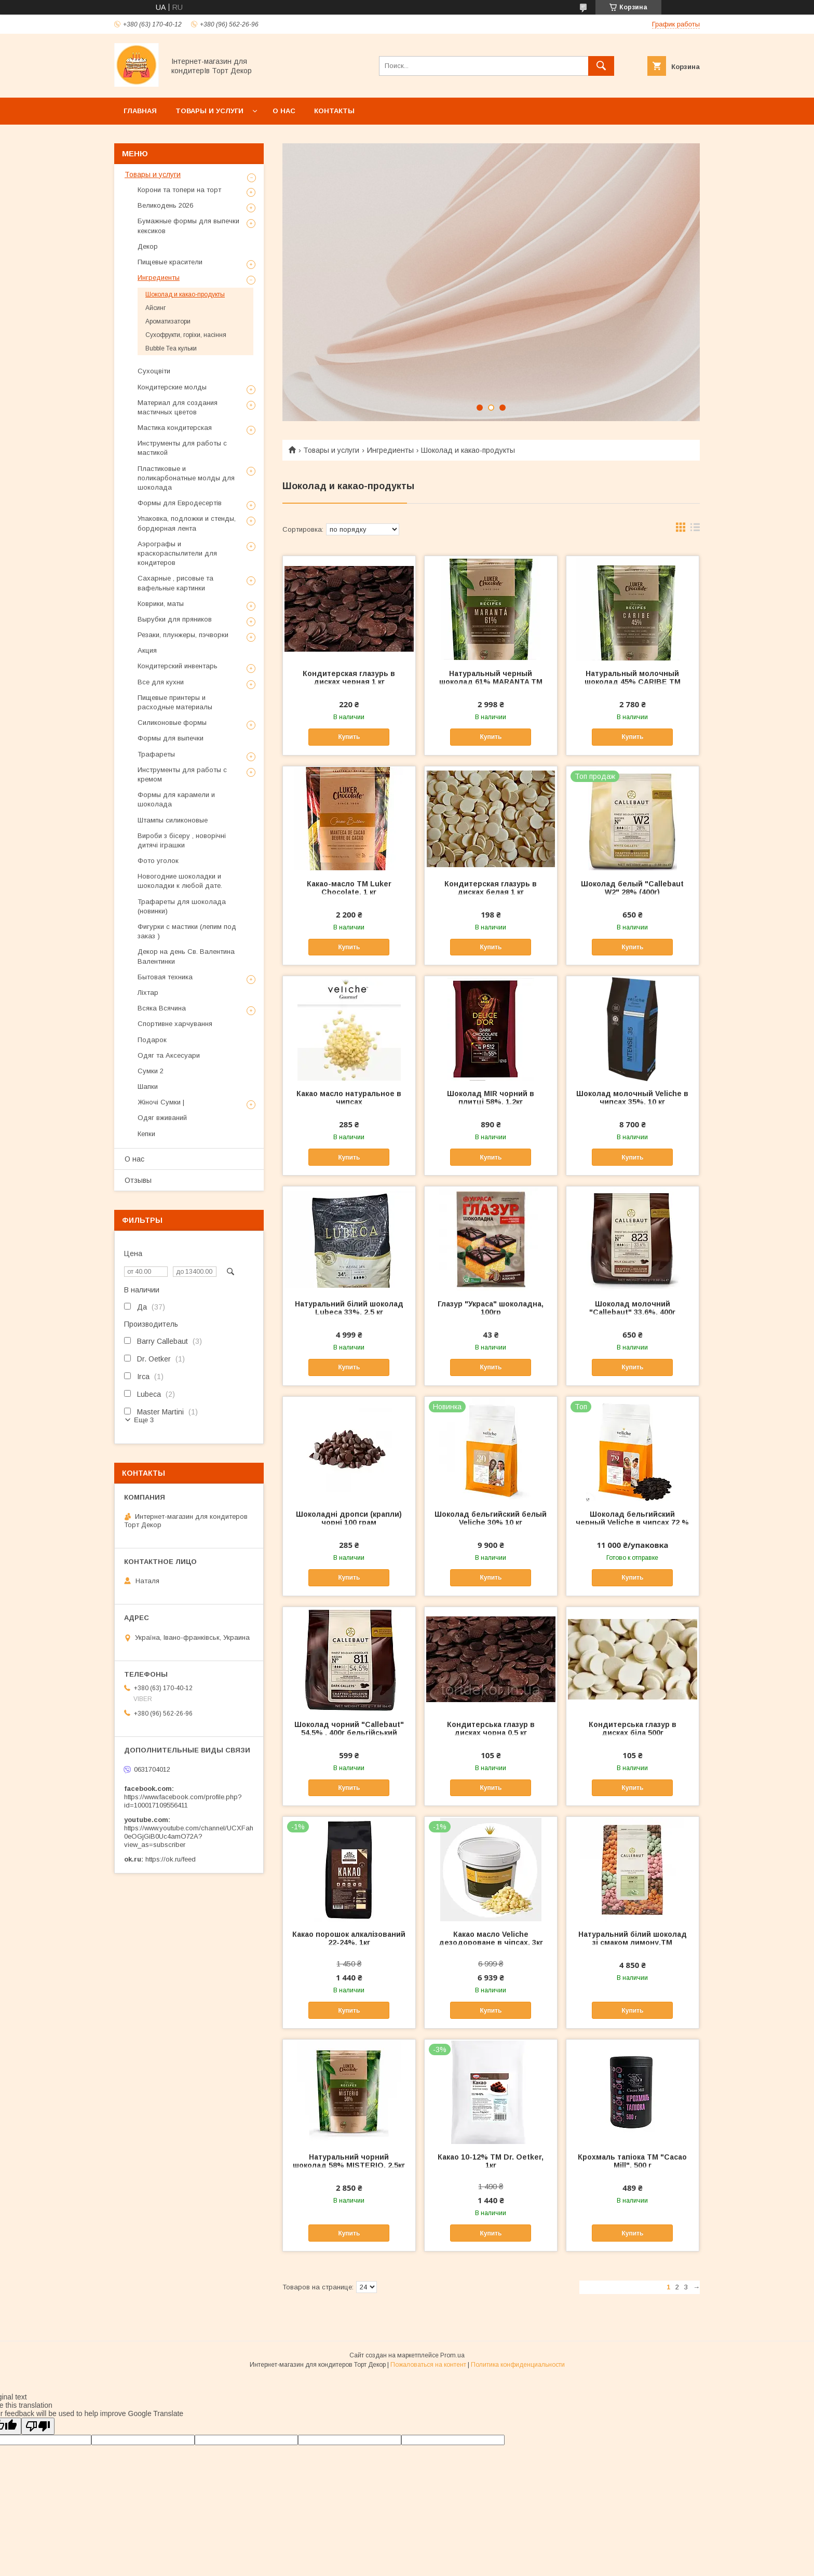 Image resolution: width=814 pixels, height=2576 pixels. What do you see at coordinates (156, 754) in the screenshot?
I see `Трафареты` at bounding box center [156, 754].